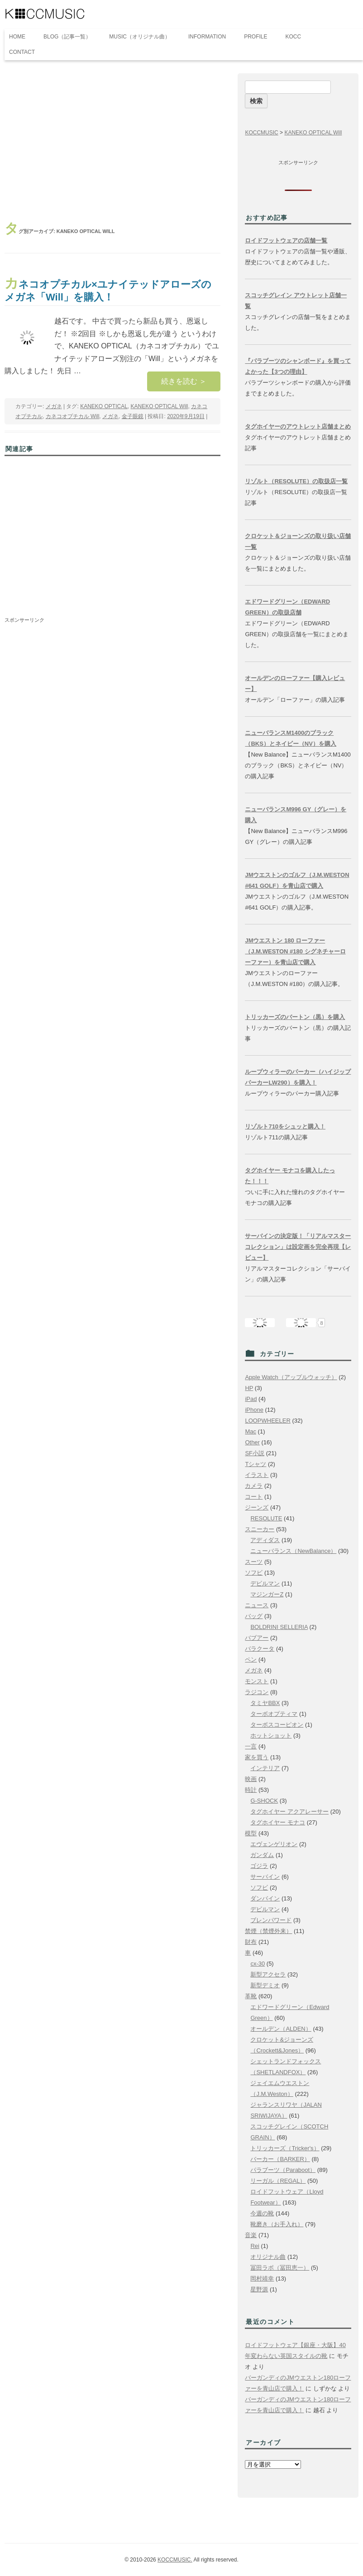  Describe the element at coordinates (67, 36) in the screenshot. I see `BLOG（記事一覧）` at that location.